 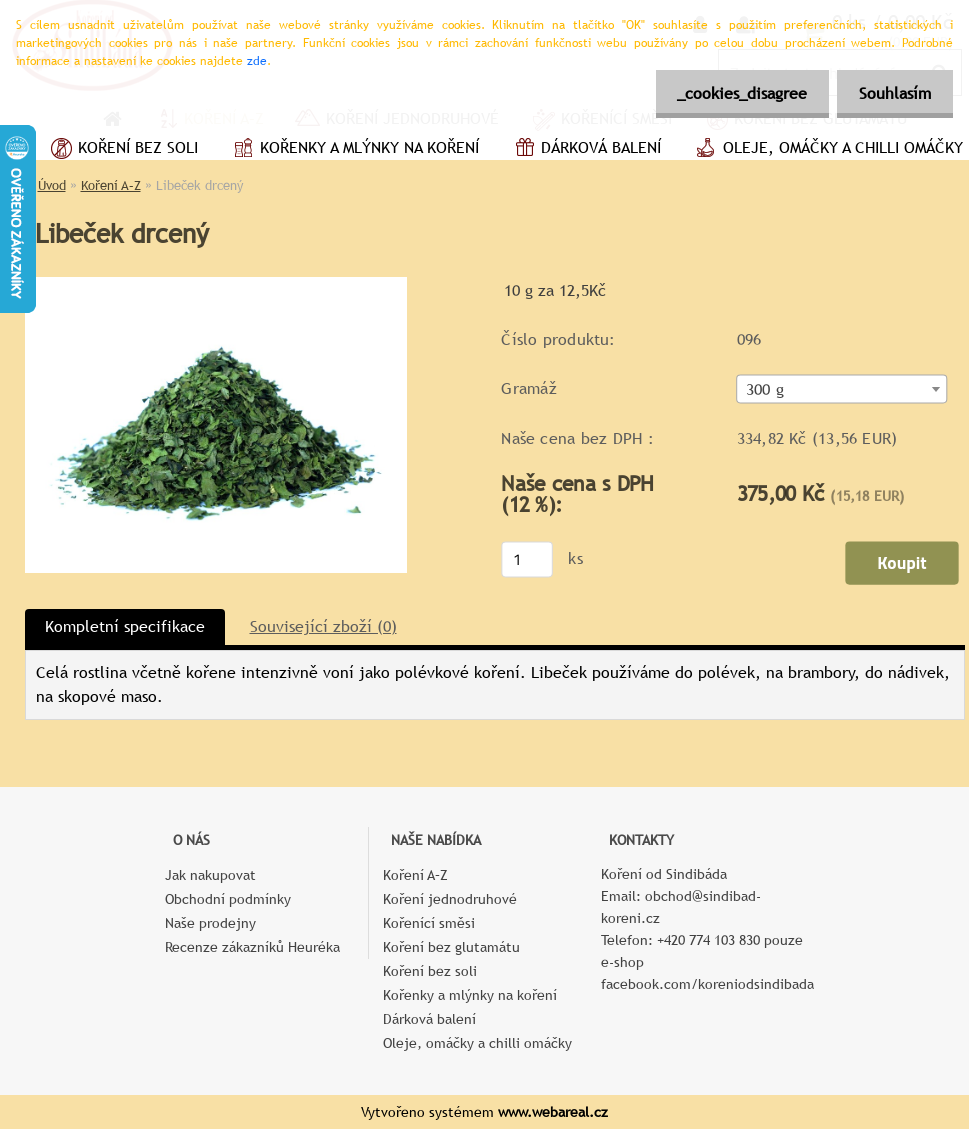 What do you see at coordinates (210, 875) in the screenshot?
I see `Jak nakupovat` at bounding box center [210, 875].